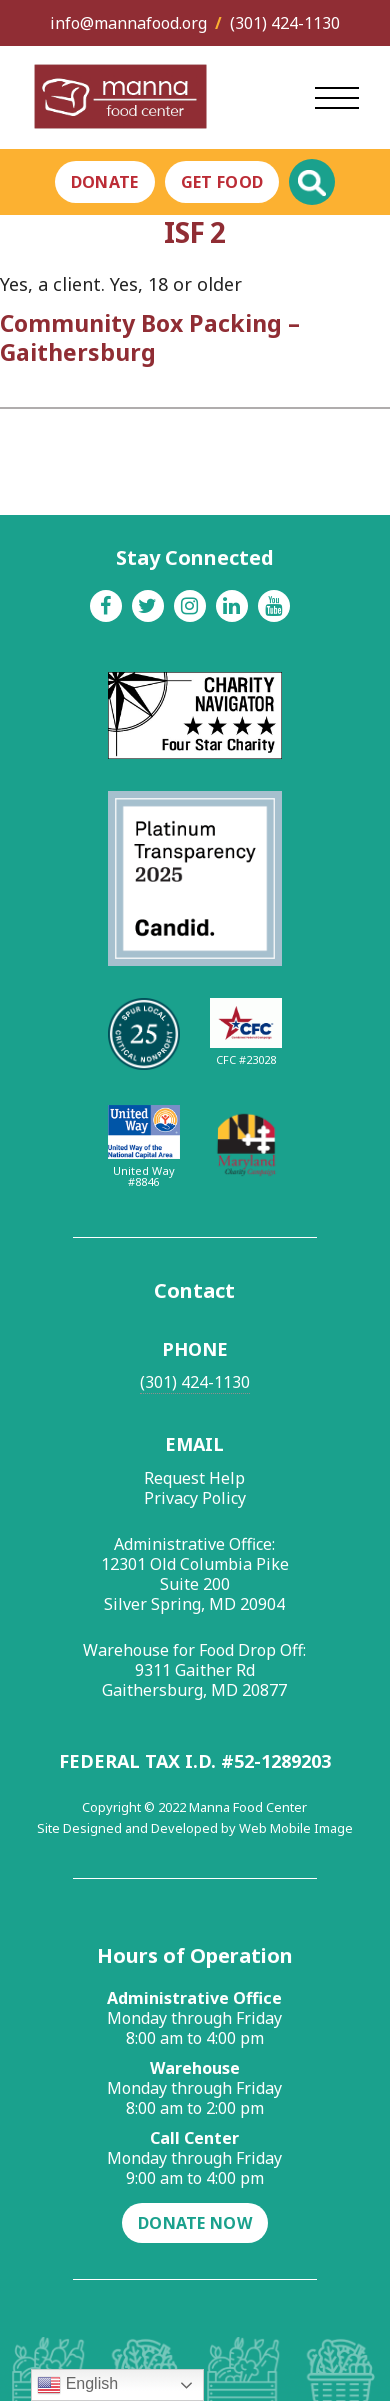  Describe the element at coordinates (150, 337) in the screenshot. I see `Community Box Packing – Gaithersburg` at that location.